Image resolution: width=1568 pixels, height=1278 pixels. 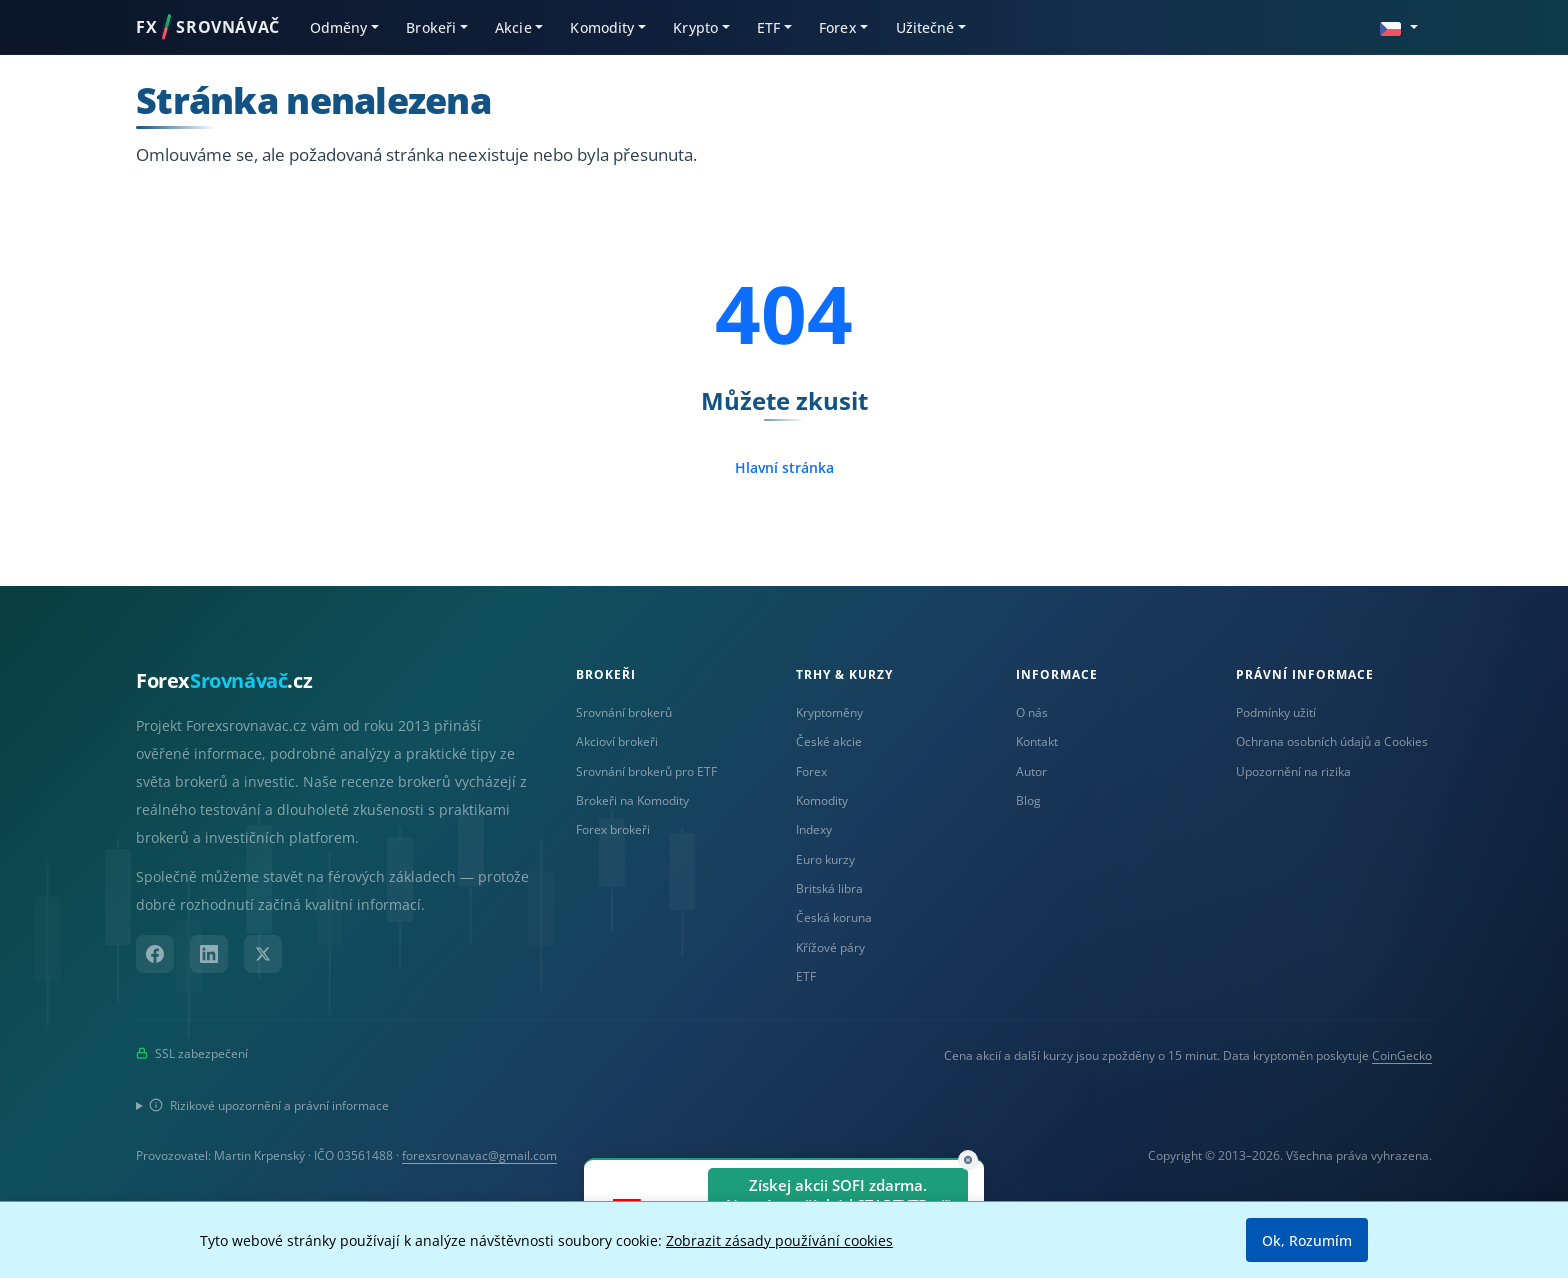 I want to click on Komodity [button], so click(x=602, y=27).